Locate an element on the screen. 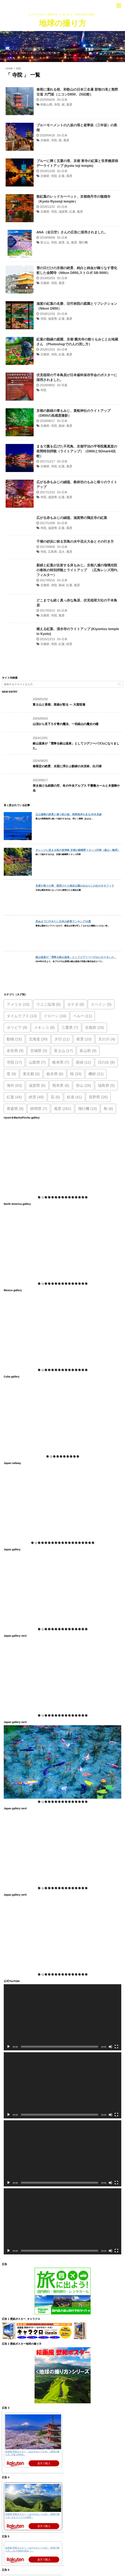  動物 [動物 (15個の項目)] is located at coordinates (14, 1039).